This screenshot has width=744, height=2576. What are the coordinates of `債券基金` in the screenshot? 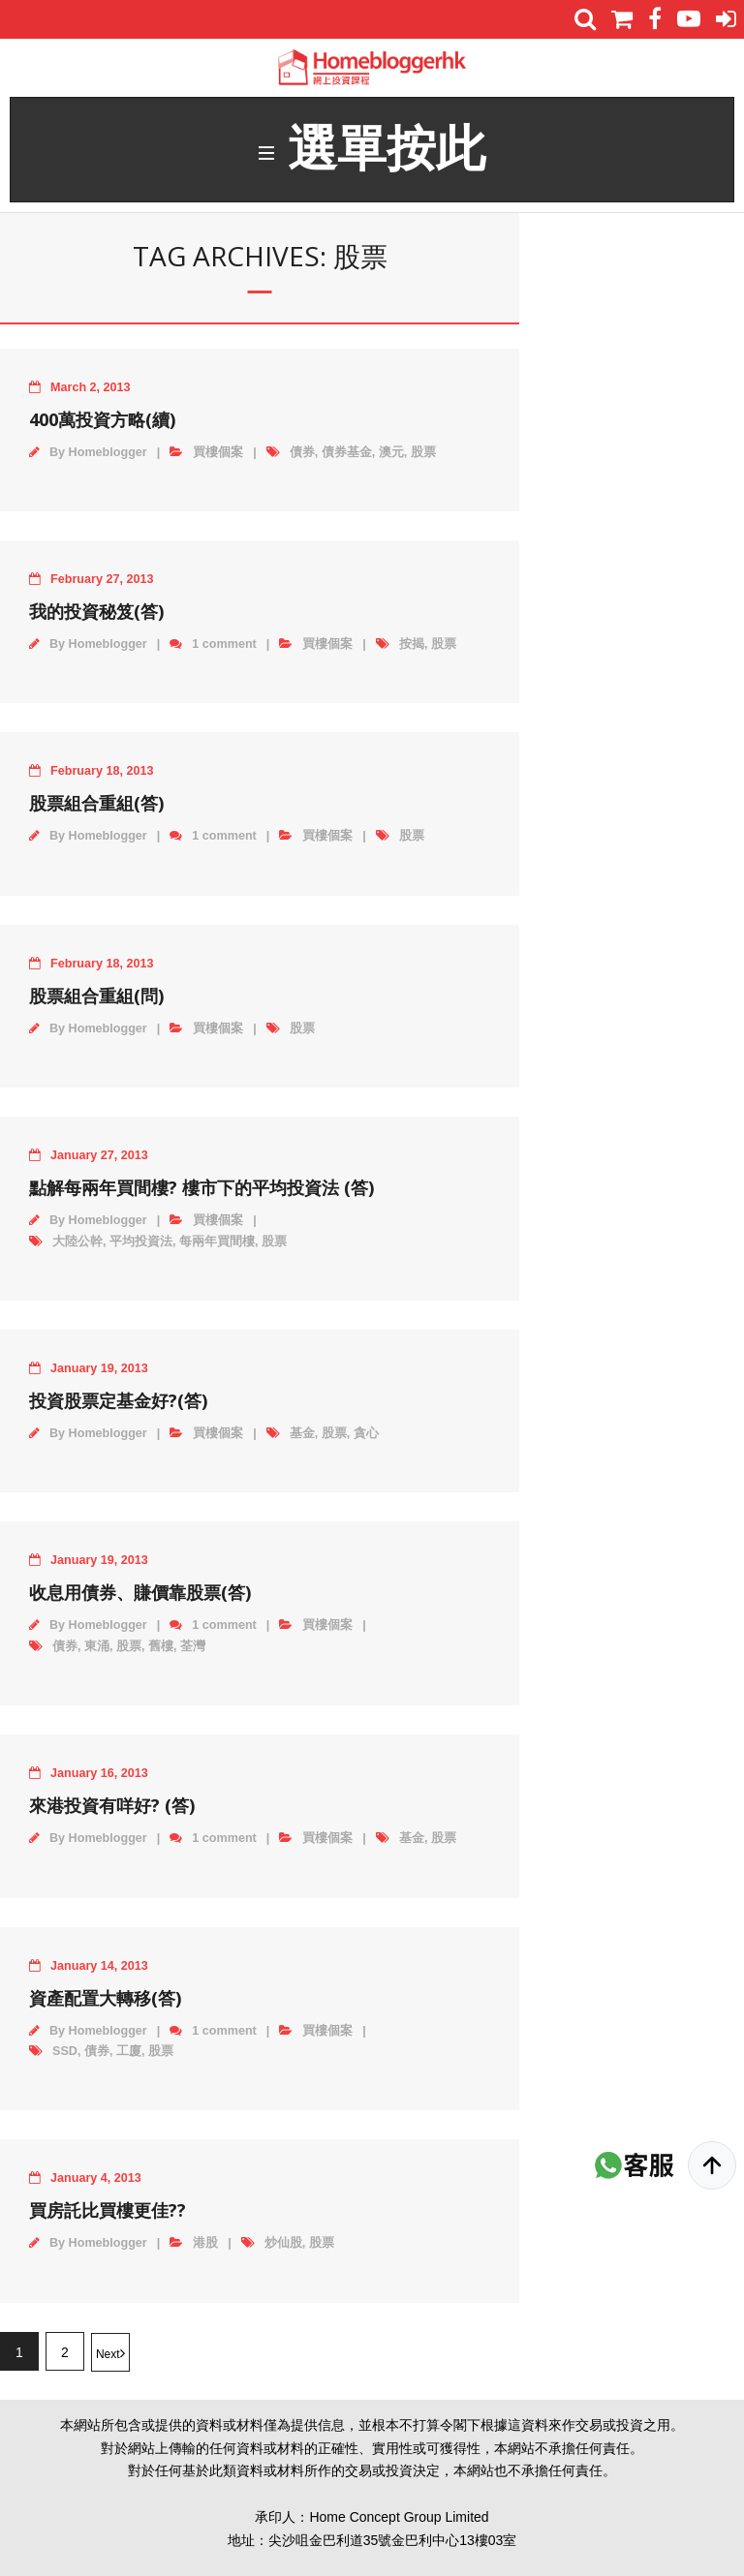 It's located at (347, 455).